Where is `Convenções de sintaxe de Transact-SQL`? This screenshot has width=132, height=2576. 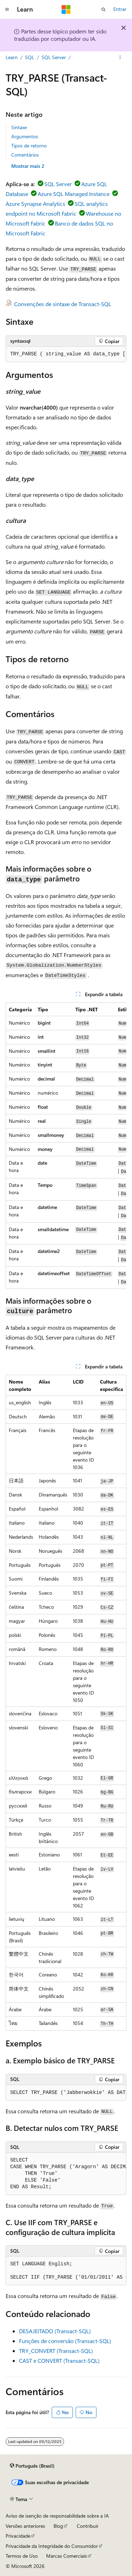
Convenções de sintaxe de Transact-SQL is located at coordinates (62, 304).